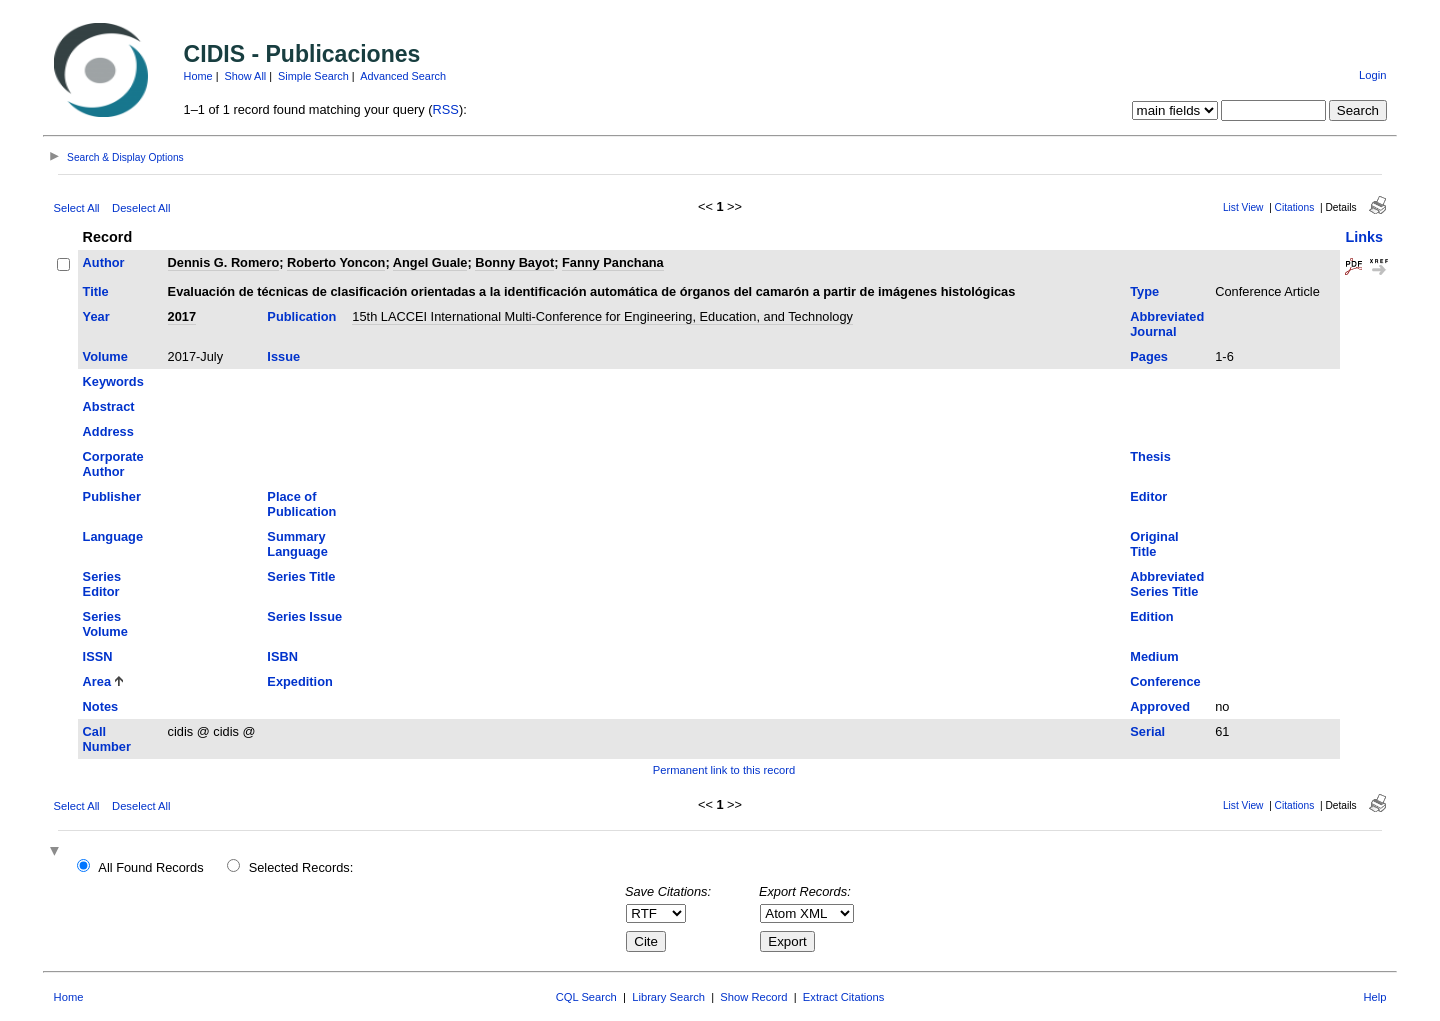  Describe the element at coordinates (113, 536) in the screenshot. I see `Language` at that location.